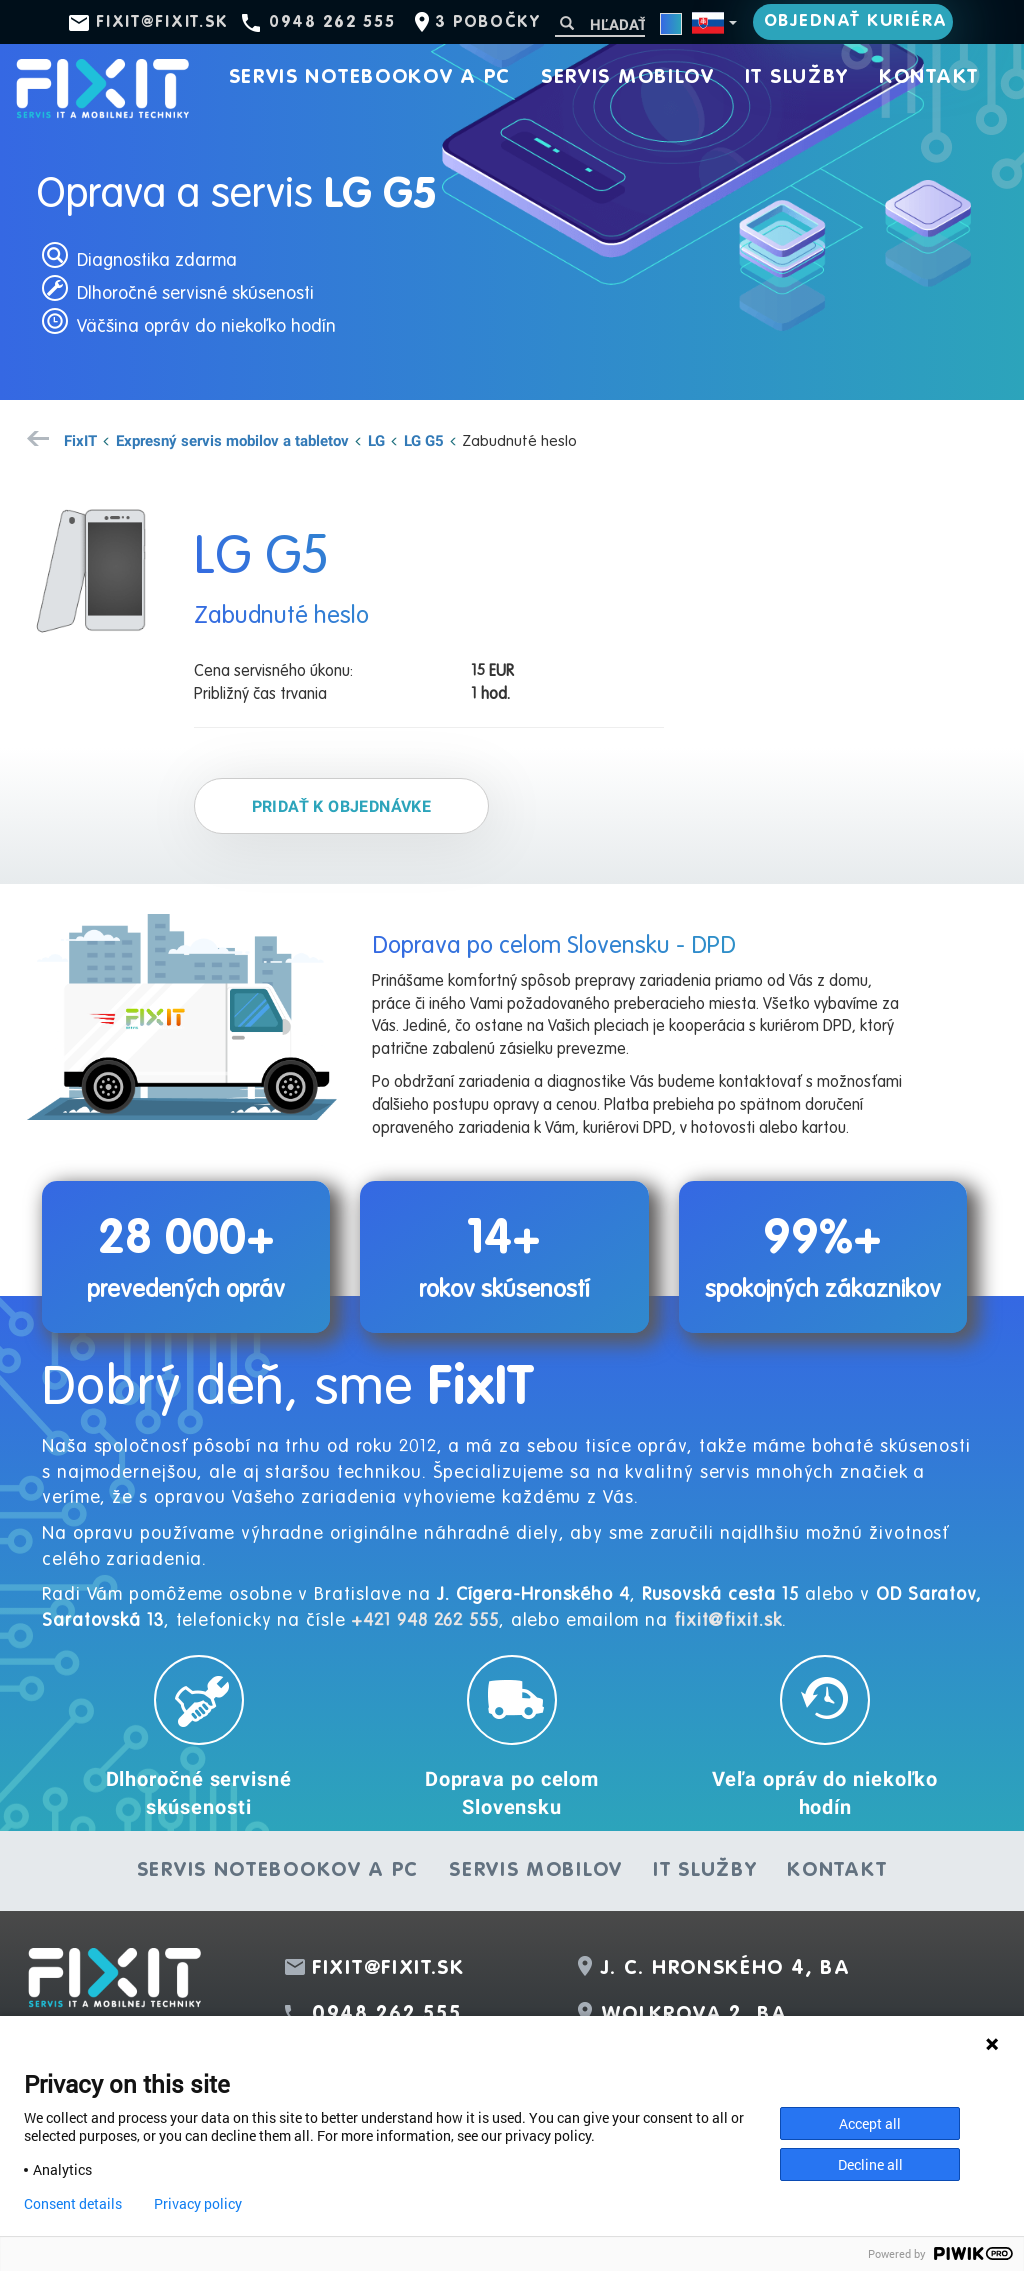  I want to click on Privacy policy, so click(198, 2204).